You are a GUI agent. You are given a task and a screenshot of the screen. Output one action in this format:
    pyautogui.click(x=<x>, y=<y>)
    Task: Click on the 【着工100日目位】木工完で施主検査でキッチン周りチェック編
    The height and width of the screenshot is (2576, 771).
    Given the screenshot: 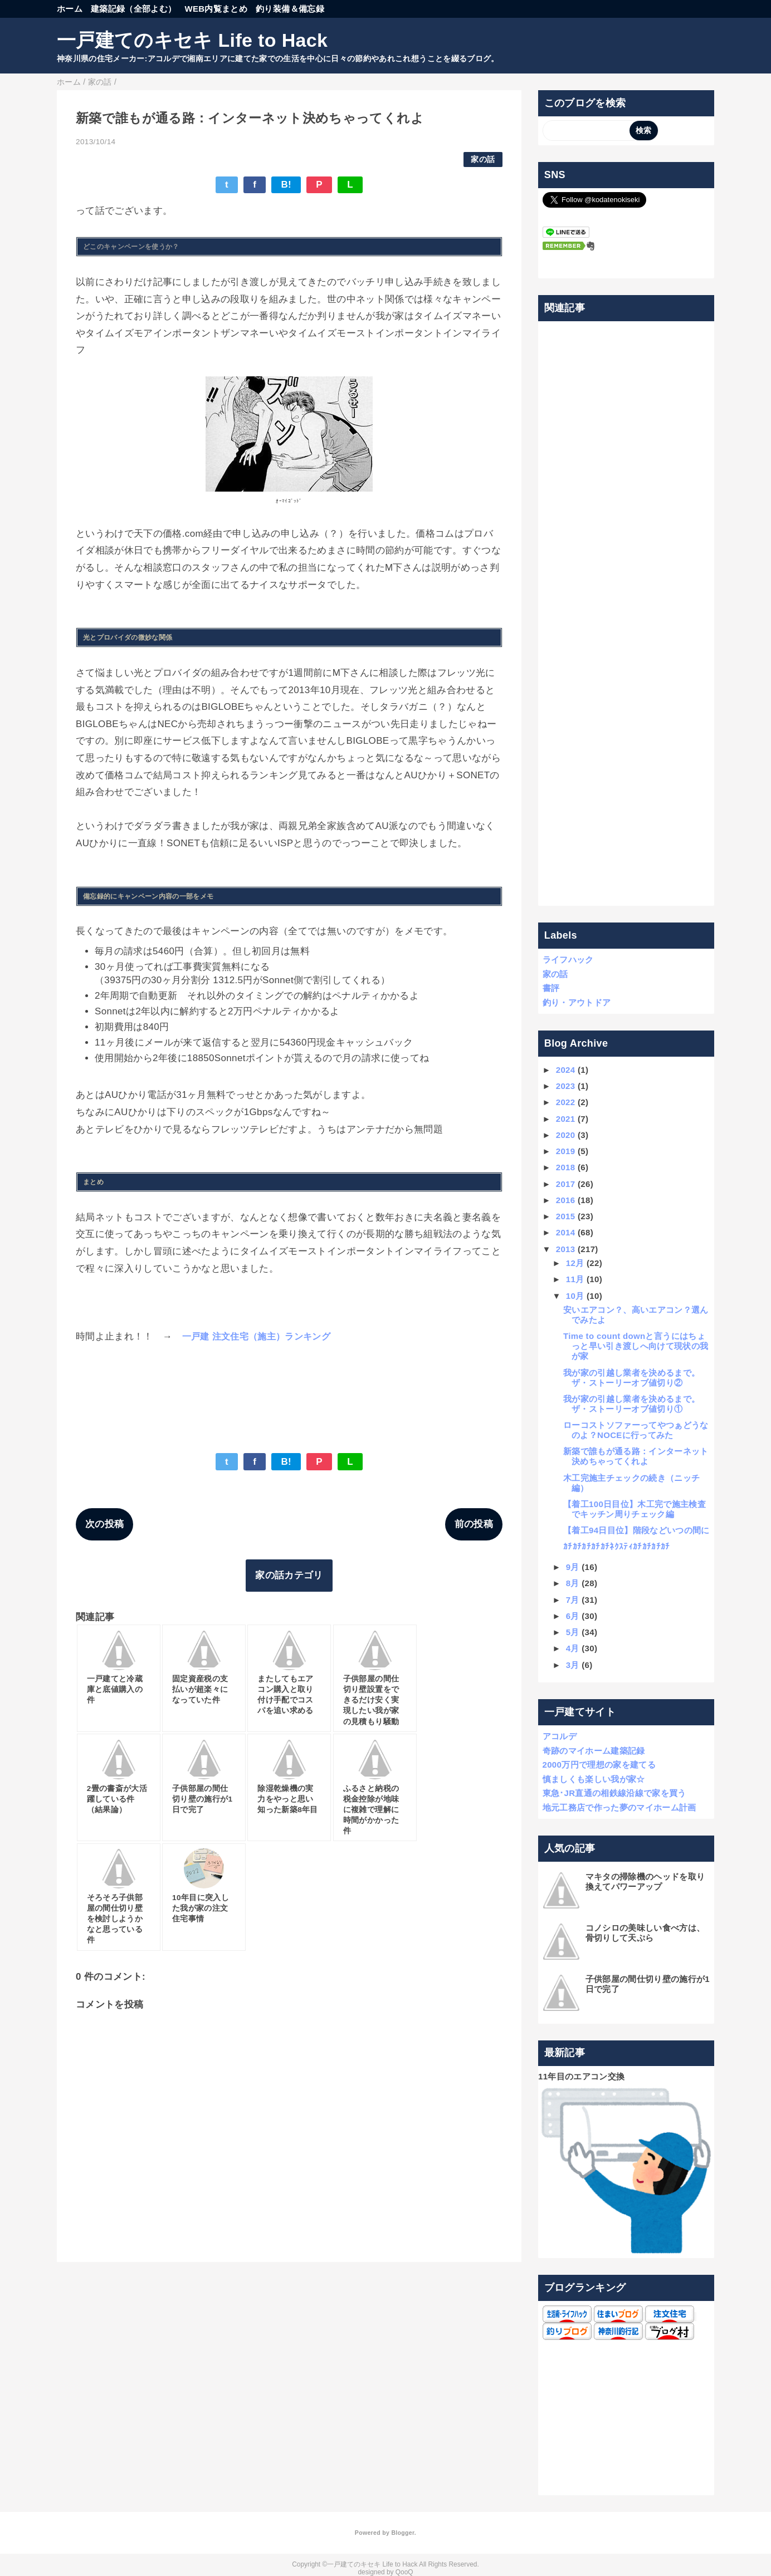 What is the action you would take?
    pyautogui.click(x=634, y=1509)
    